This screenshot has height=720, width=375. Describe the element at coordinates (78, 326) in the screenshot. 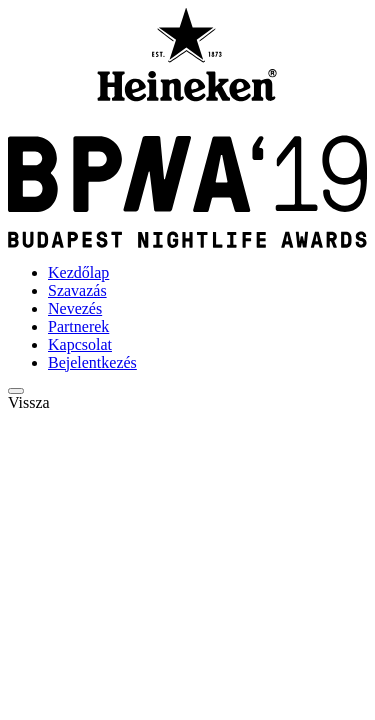

I see `Partnerek` at that location.